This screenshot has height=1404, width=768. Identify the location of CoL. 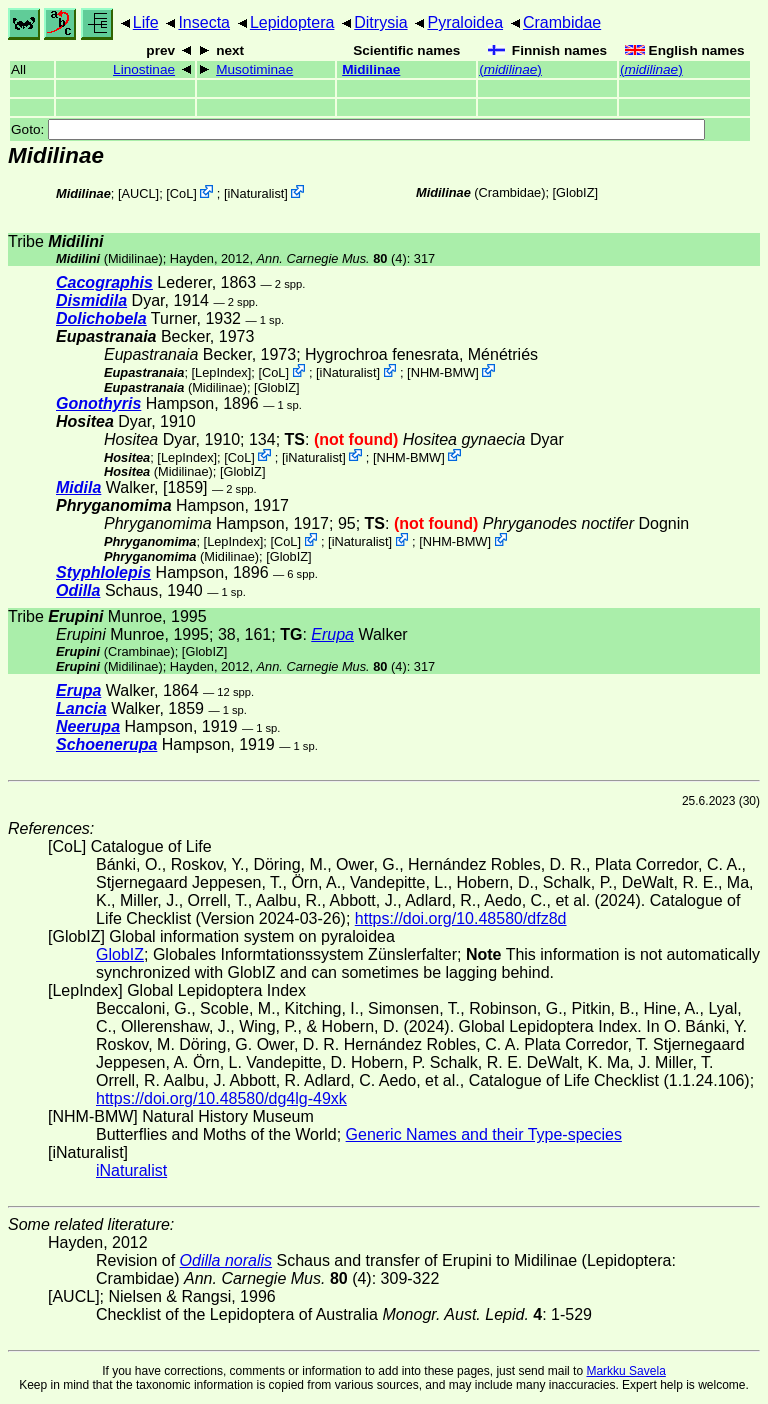
(181, 193).